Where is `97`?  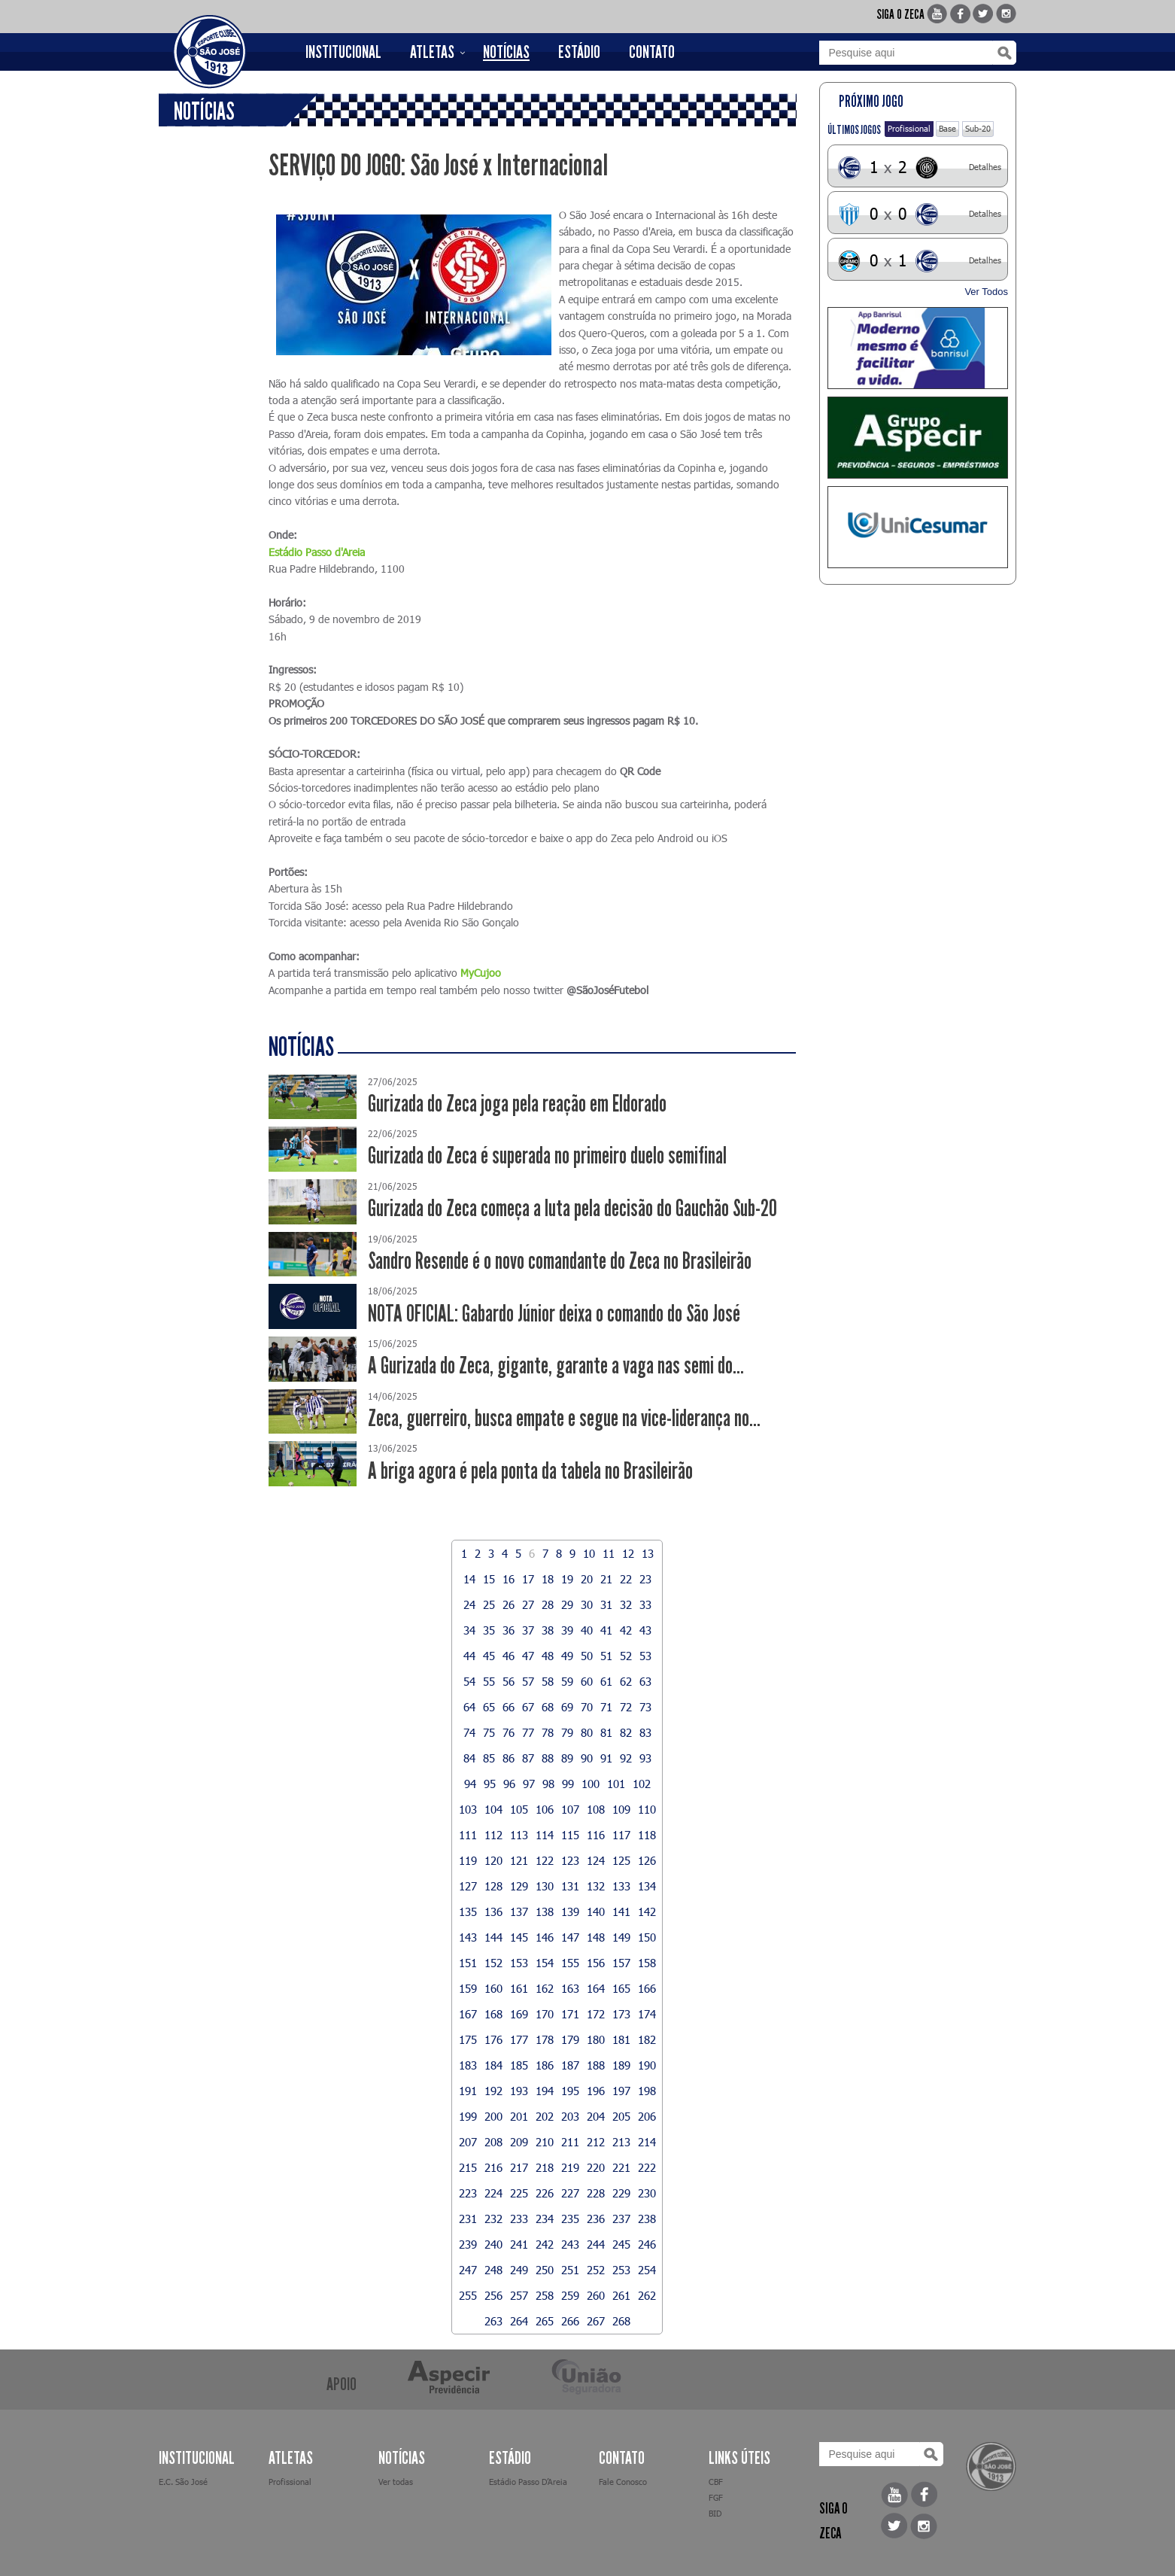
97 is located at coordinates (529, 1783).